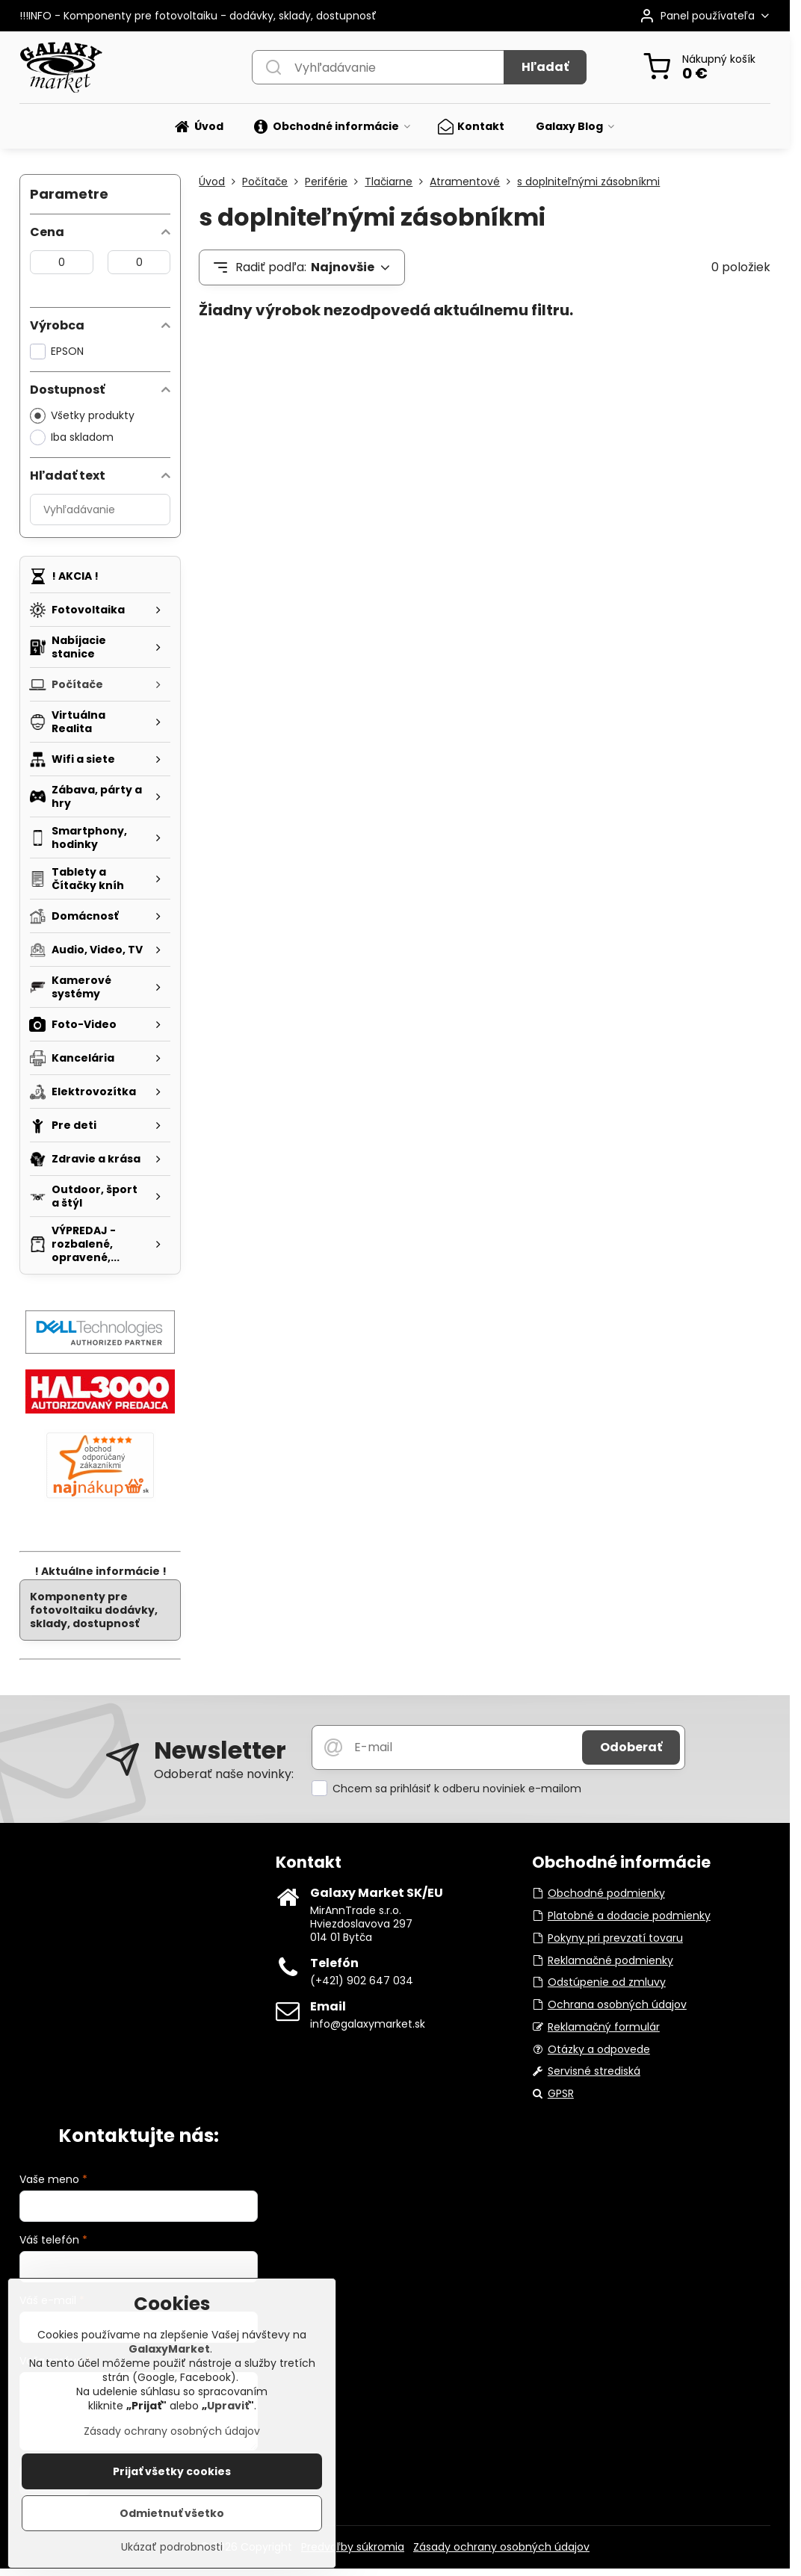 The width and height of the screenshot is (801, 2576). I want to click on Odoberať, so click(631, 1747).